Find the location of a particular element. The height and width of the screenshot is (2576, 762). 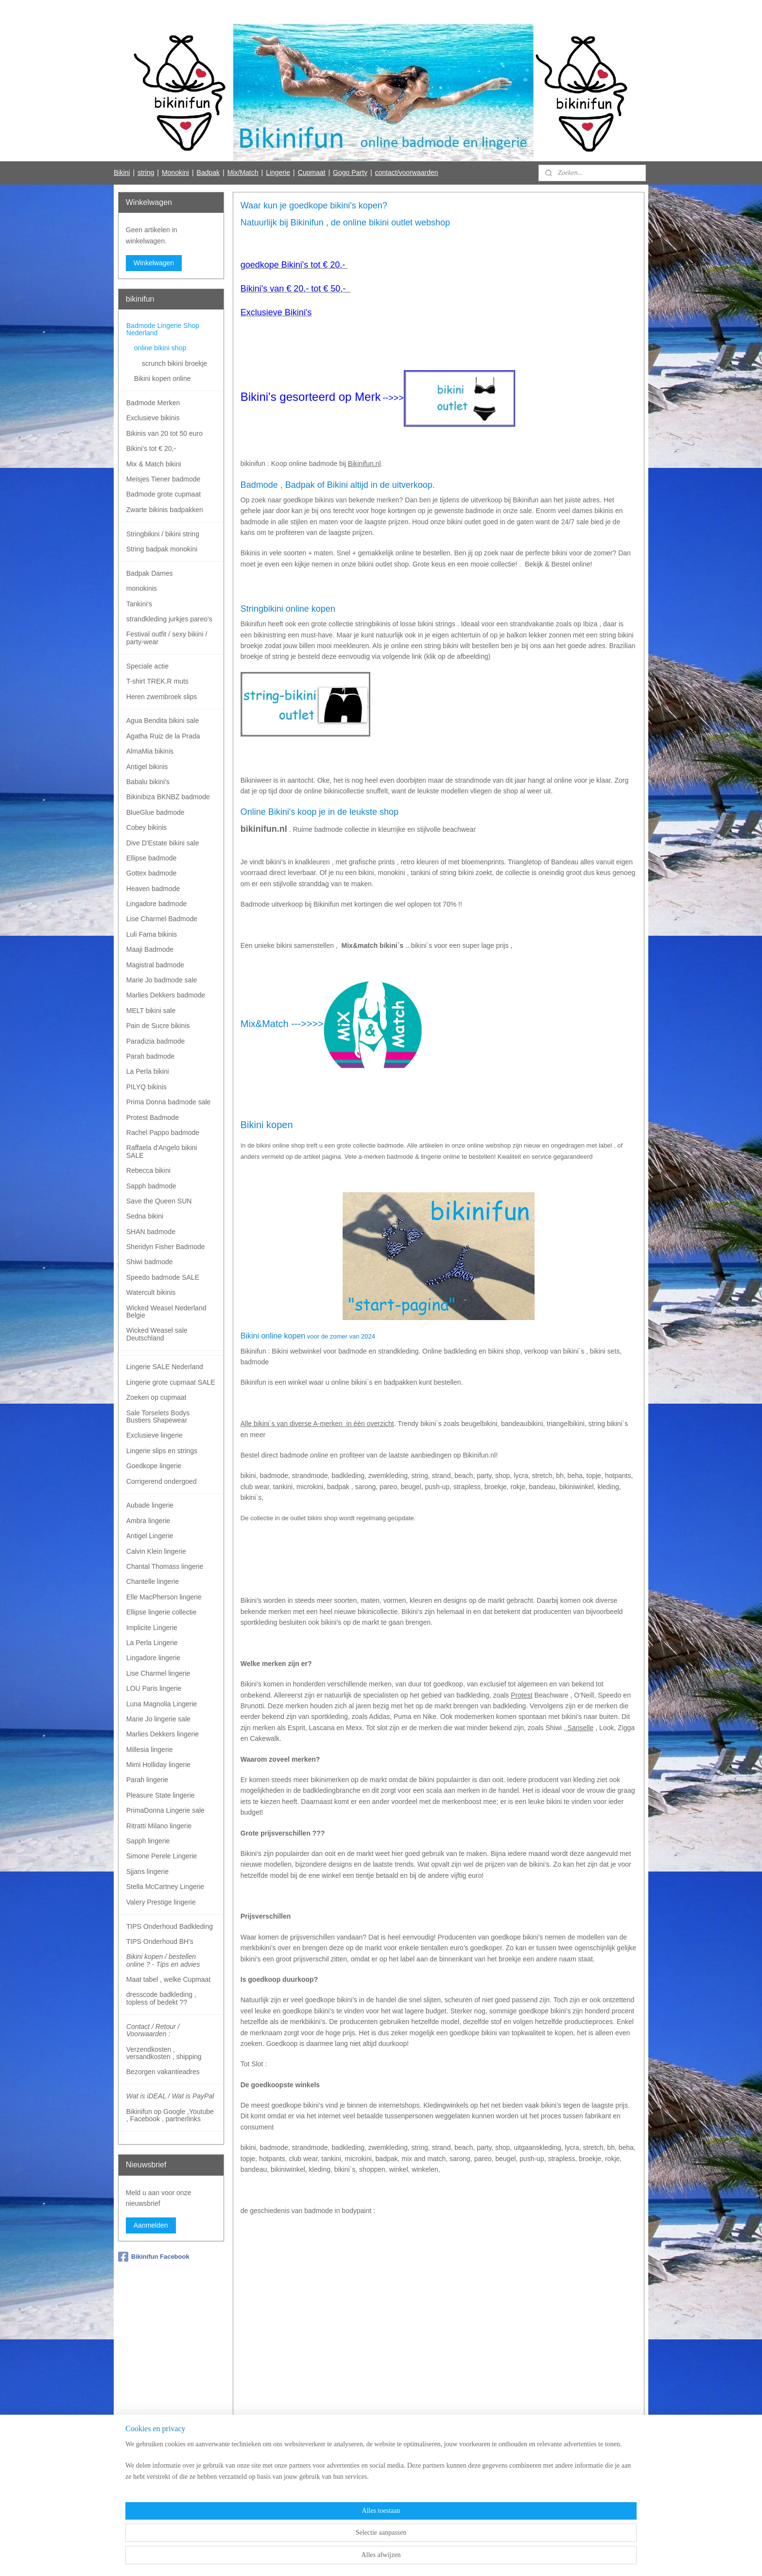

Bezorgen vakantieadres is located at coordinates (163, 2072).